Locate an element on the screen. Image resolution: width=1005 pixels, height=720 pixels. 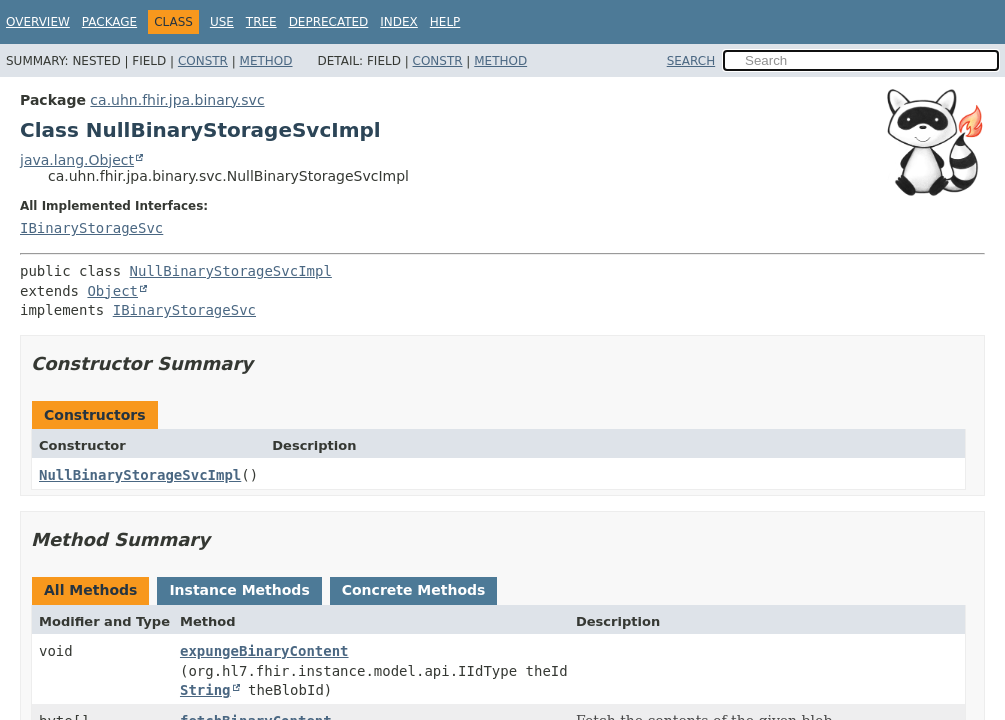
java.lang.Object is located at coordinates (77, 160).